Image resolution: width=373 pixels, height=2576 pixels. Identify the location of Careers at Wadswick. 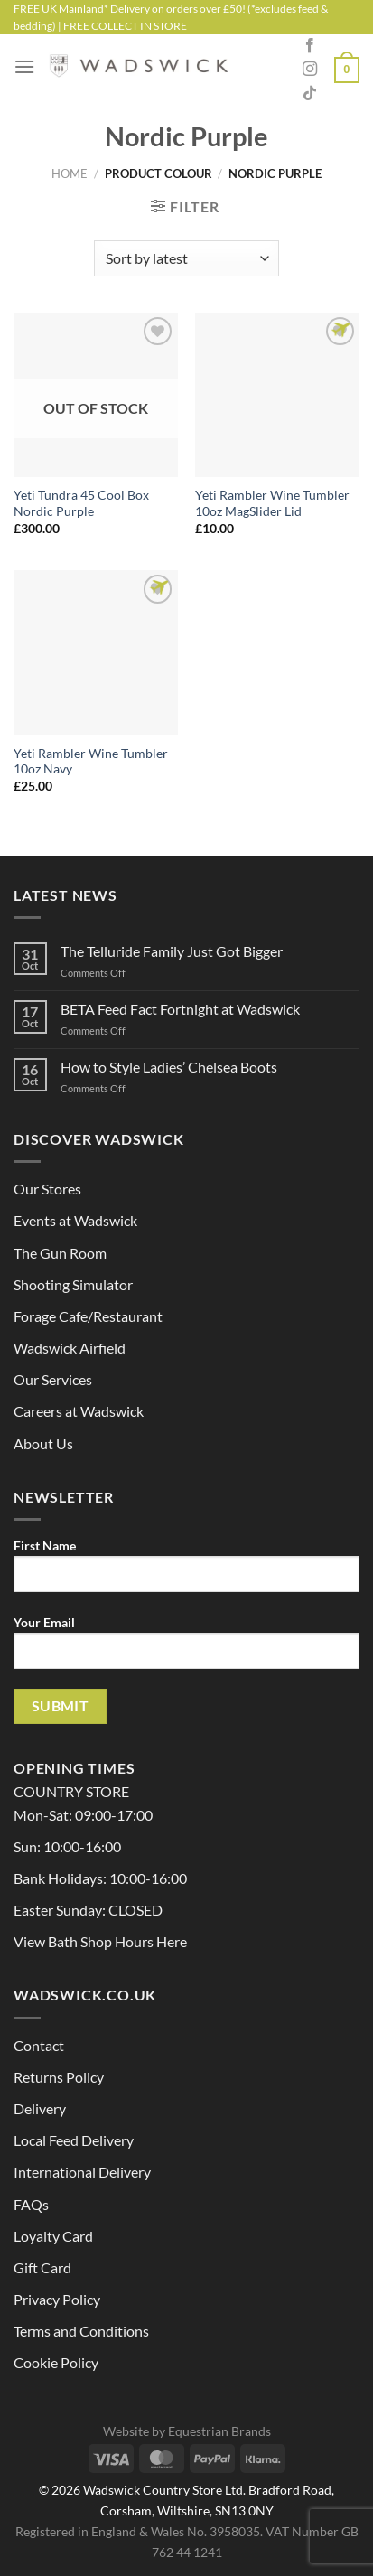
(79, 1410).